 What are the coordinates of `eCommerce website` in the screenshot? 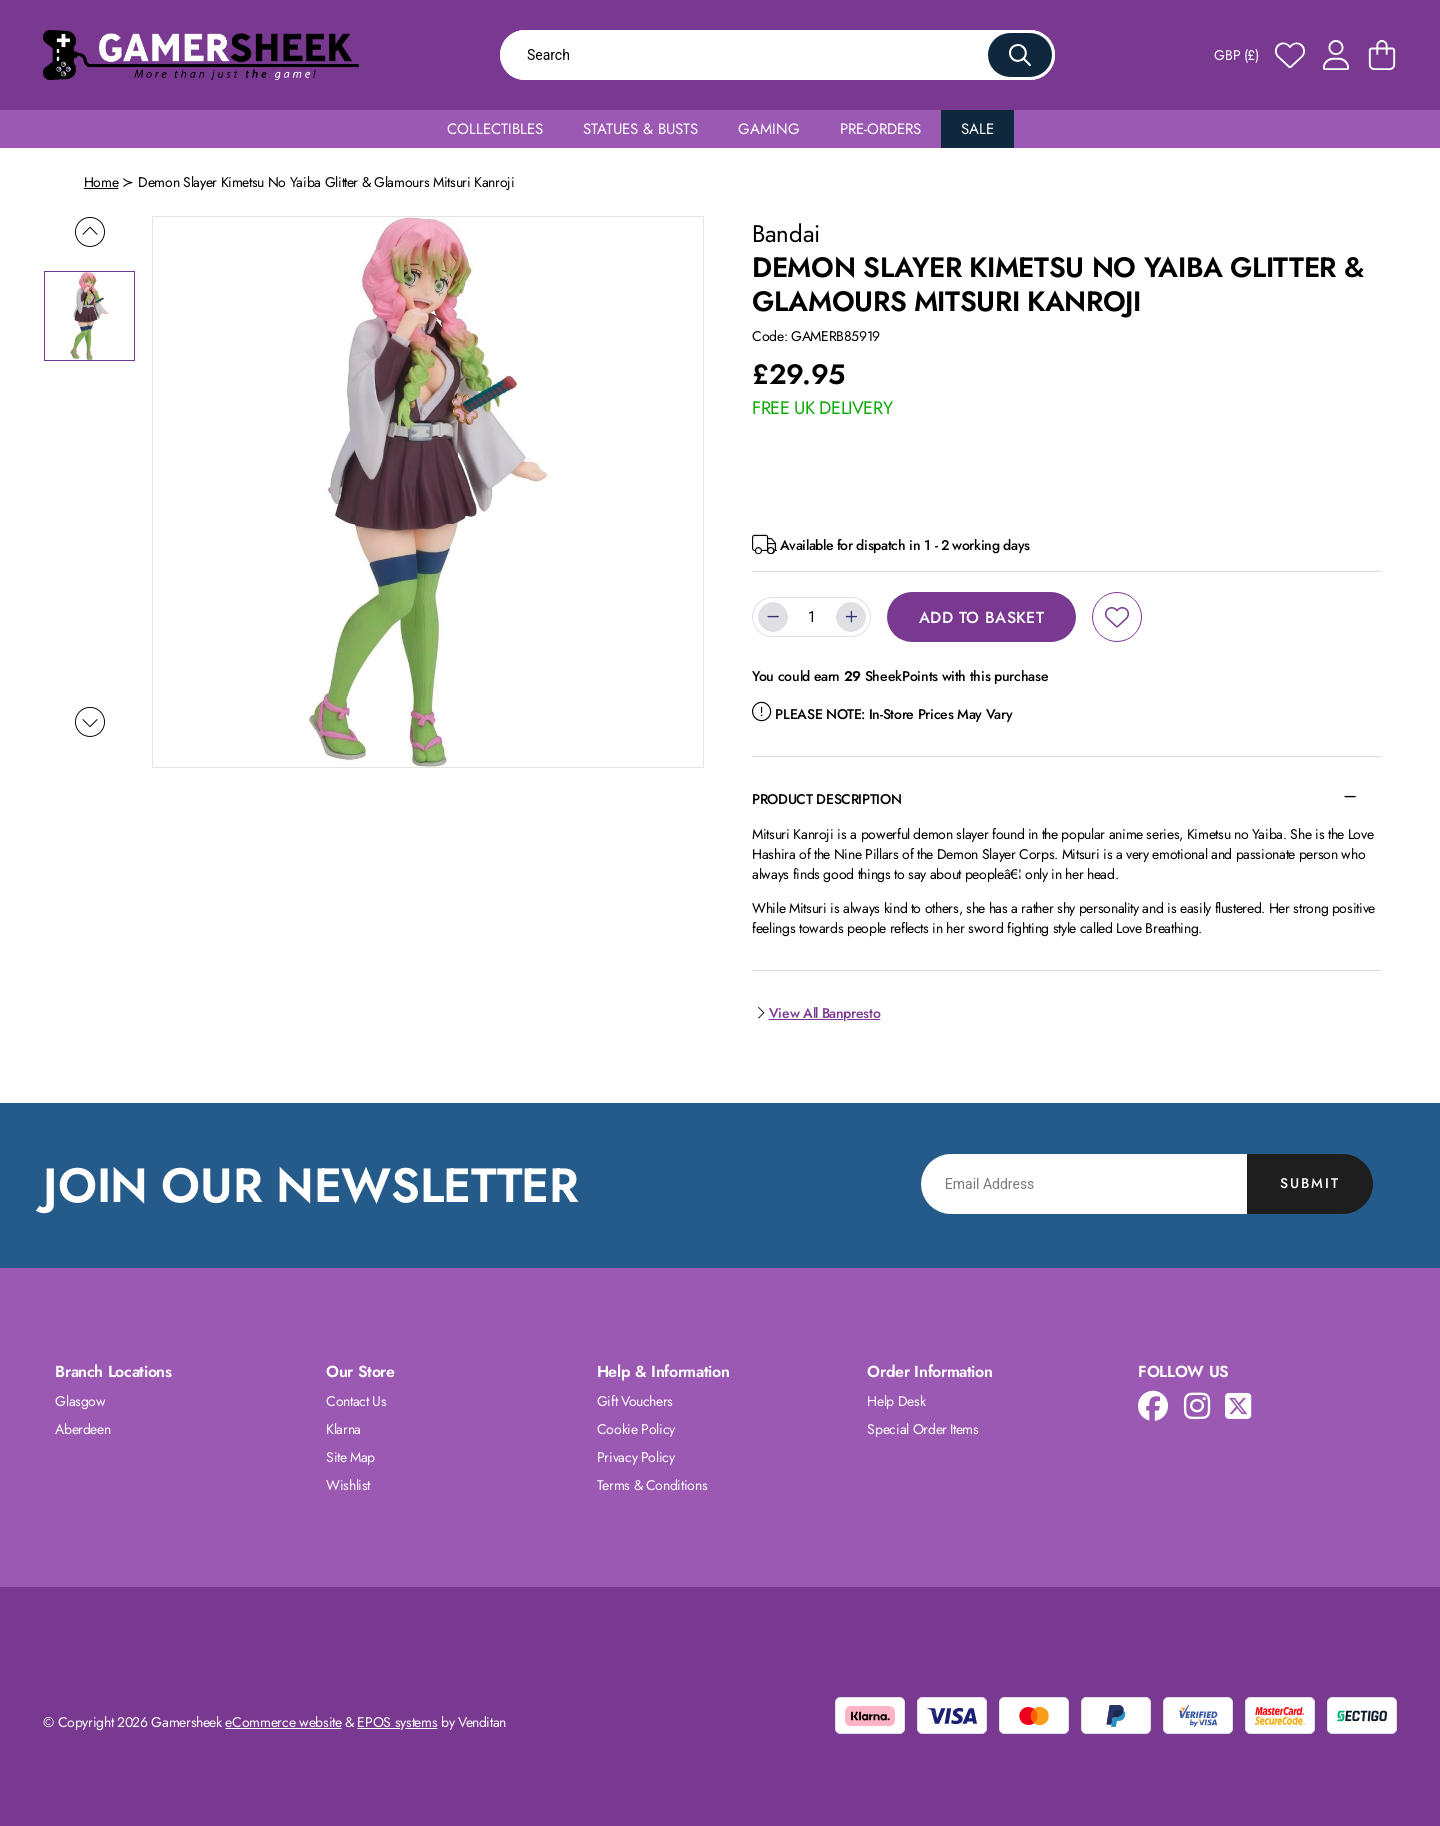 It's located at (283, 1722).